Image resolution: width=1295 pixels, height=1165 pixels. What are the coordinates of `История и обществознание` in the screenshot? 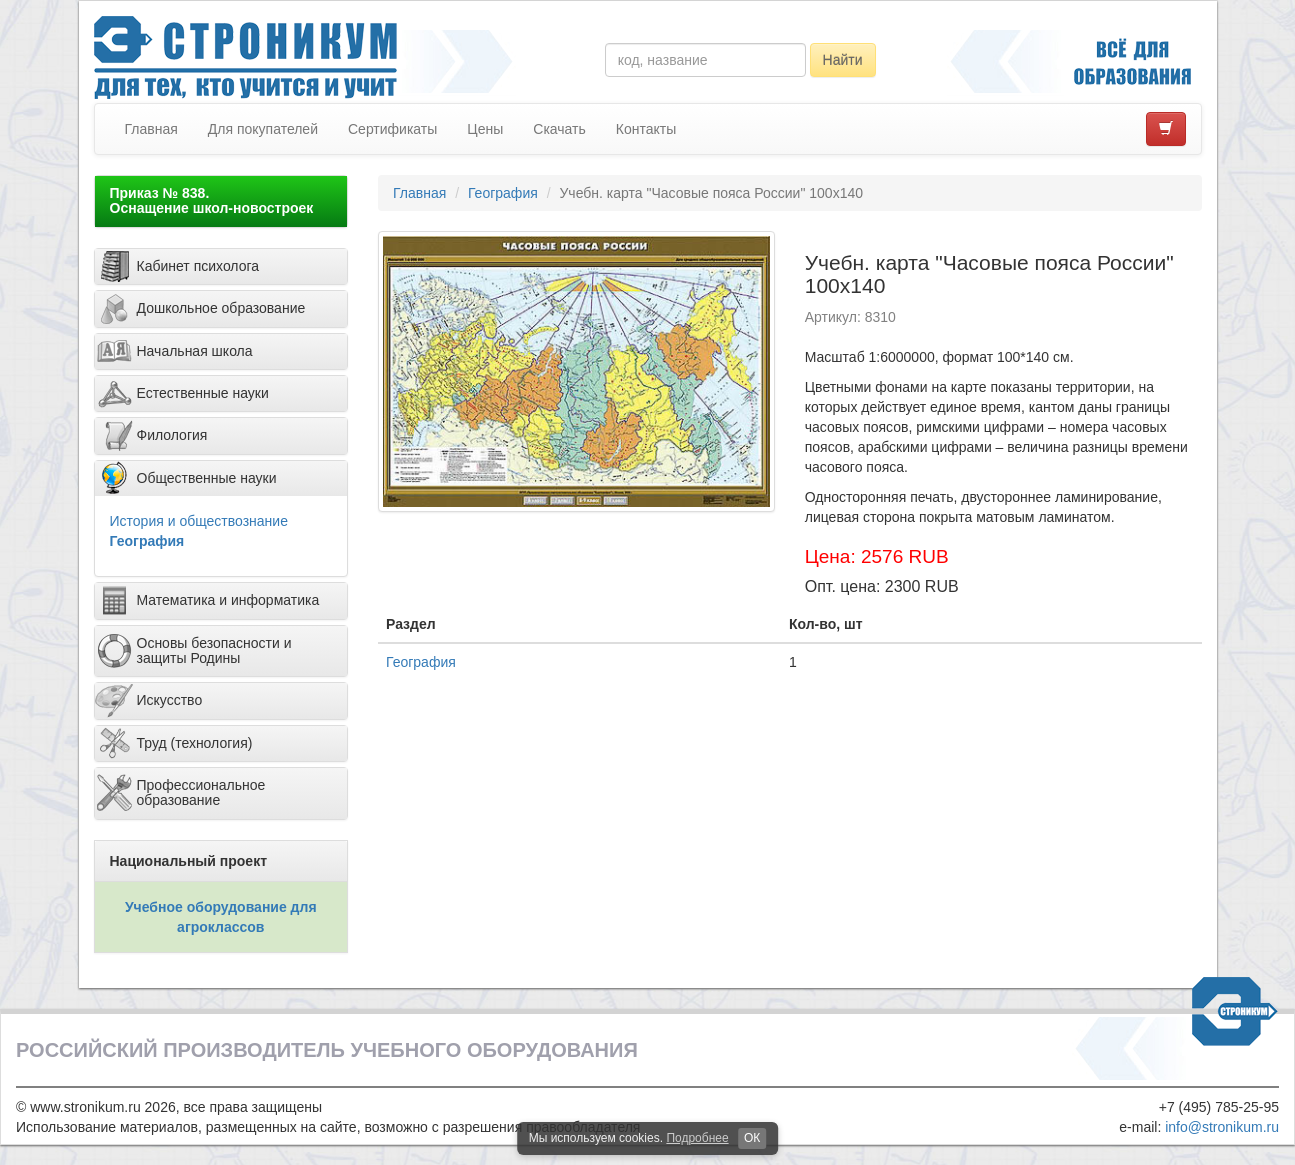 It's located at (199, 521).